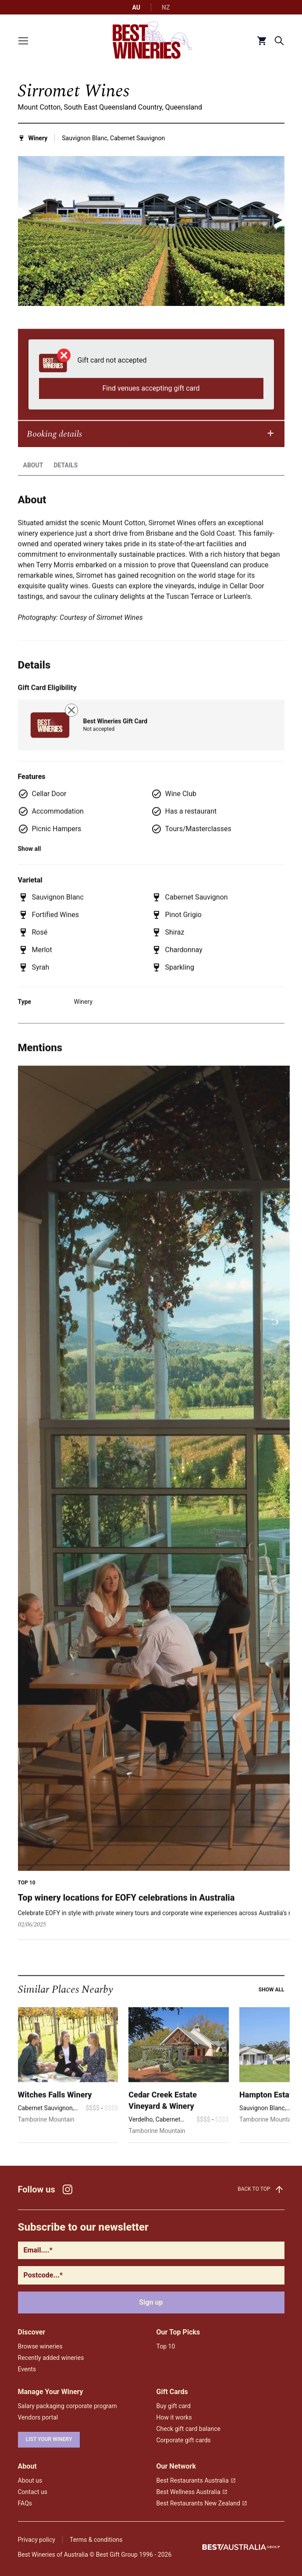 The image size is (302, 2576). What do you see at coordinates (23, 41) in the screenshot?
I see `[Toggle menu]` at bounding box center [23, 41].